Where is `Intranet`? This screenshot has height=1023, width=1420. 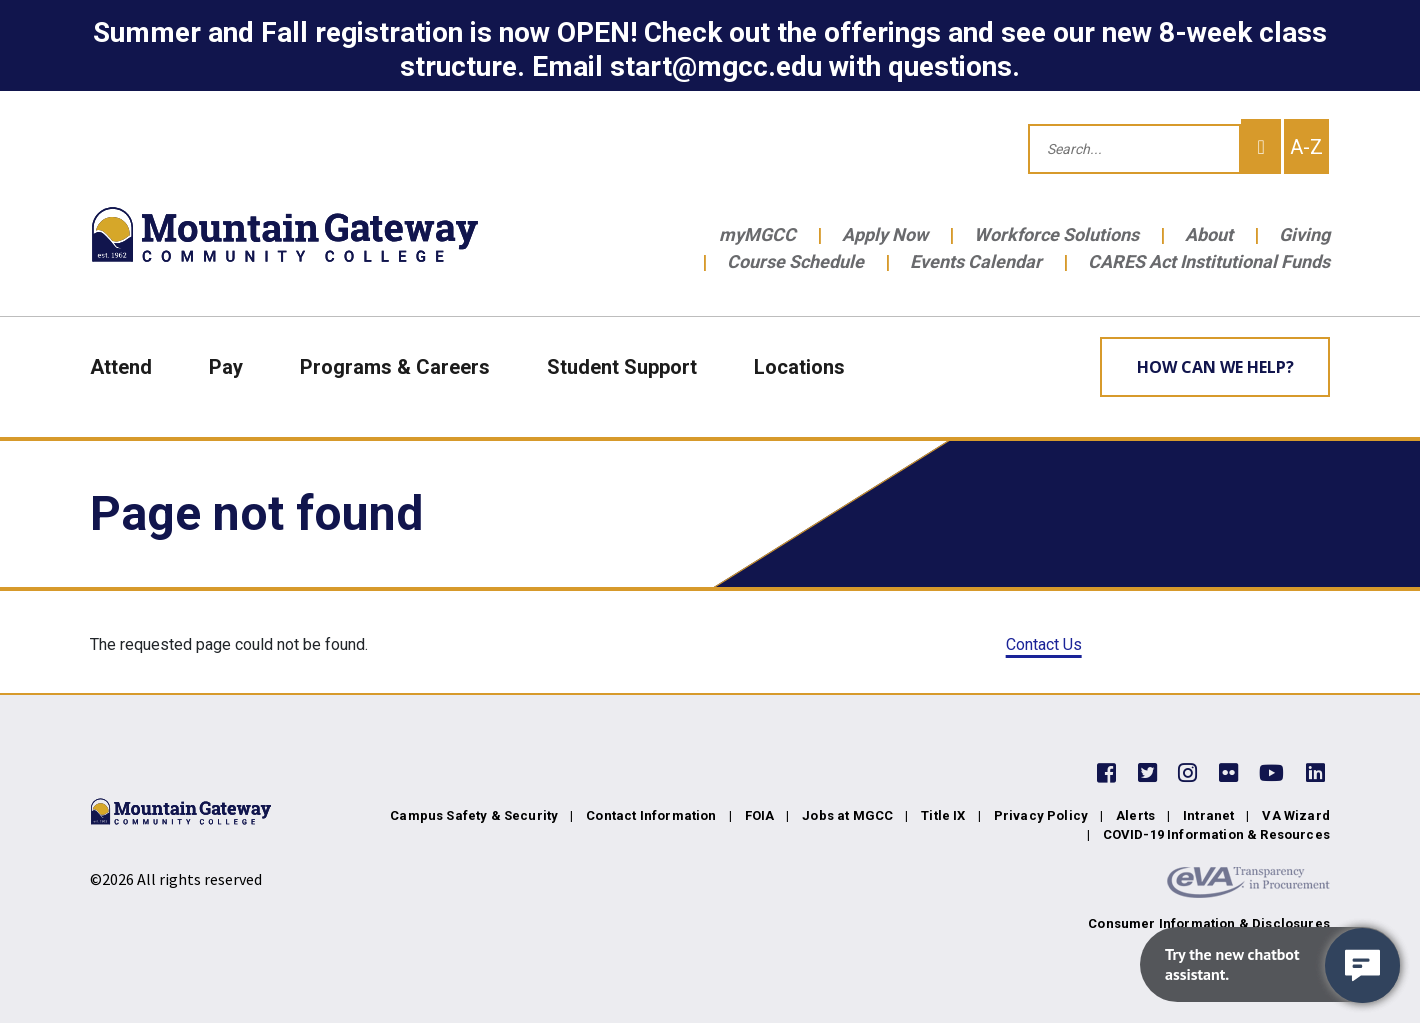
Intranet is located at coordinates (1208, 815).